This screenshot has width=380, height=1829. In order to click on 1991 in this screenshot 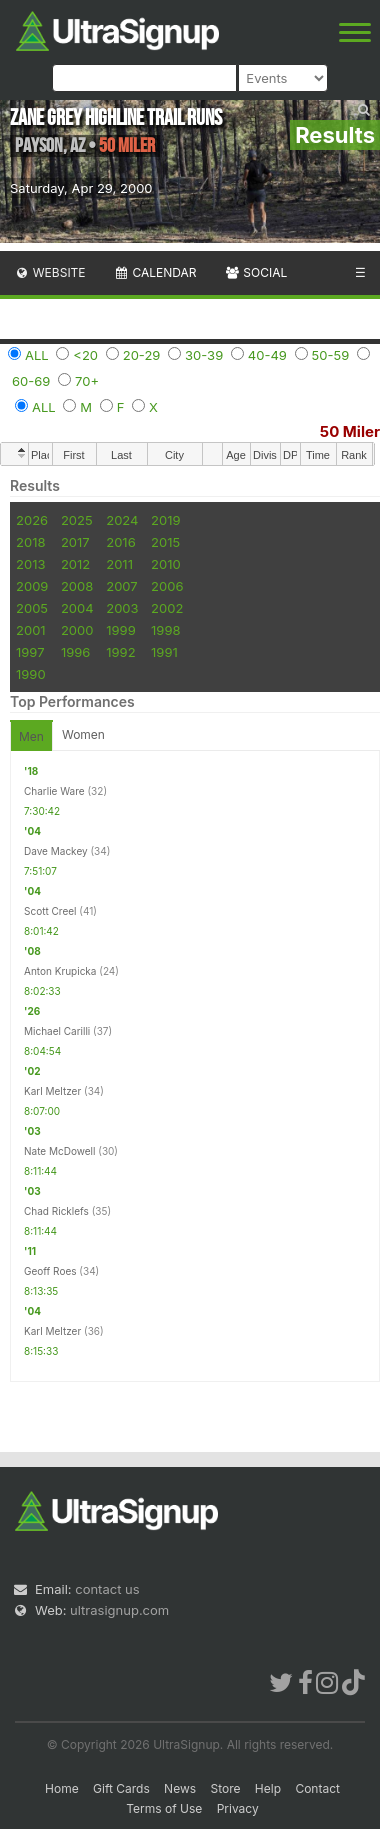, I will do `click(164, 652)`.